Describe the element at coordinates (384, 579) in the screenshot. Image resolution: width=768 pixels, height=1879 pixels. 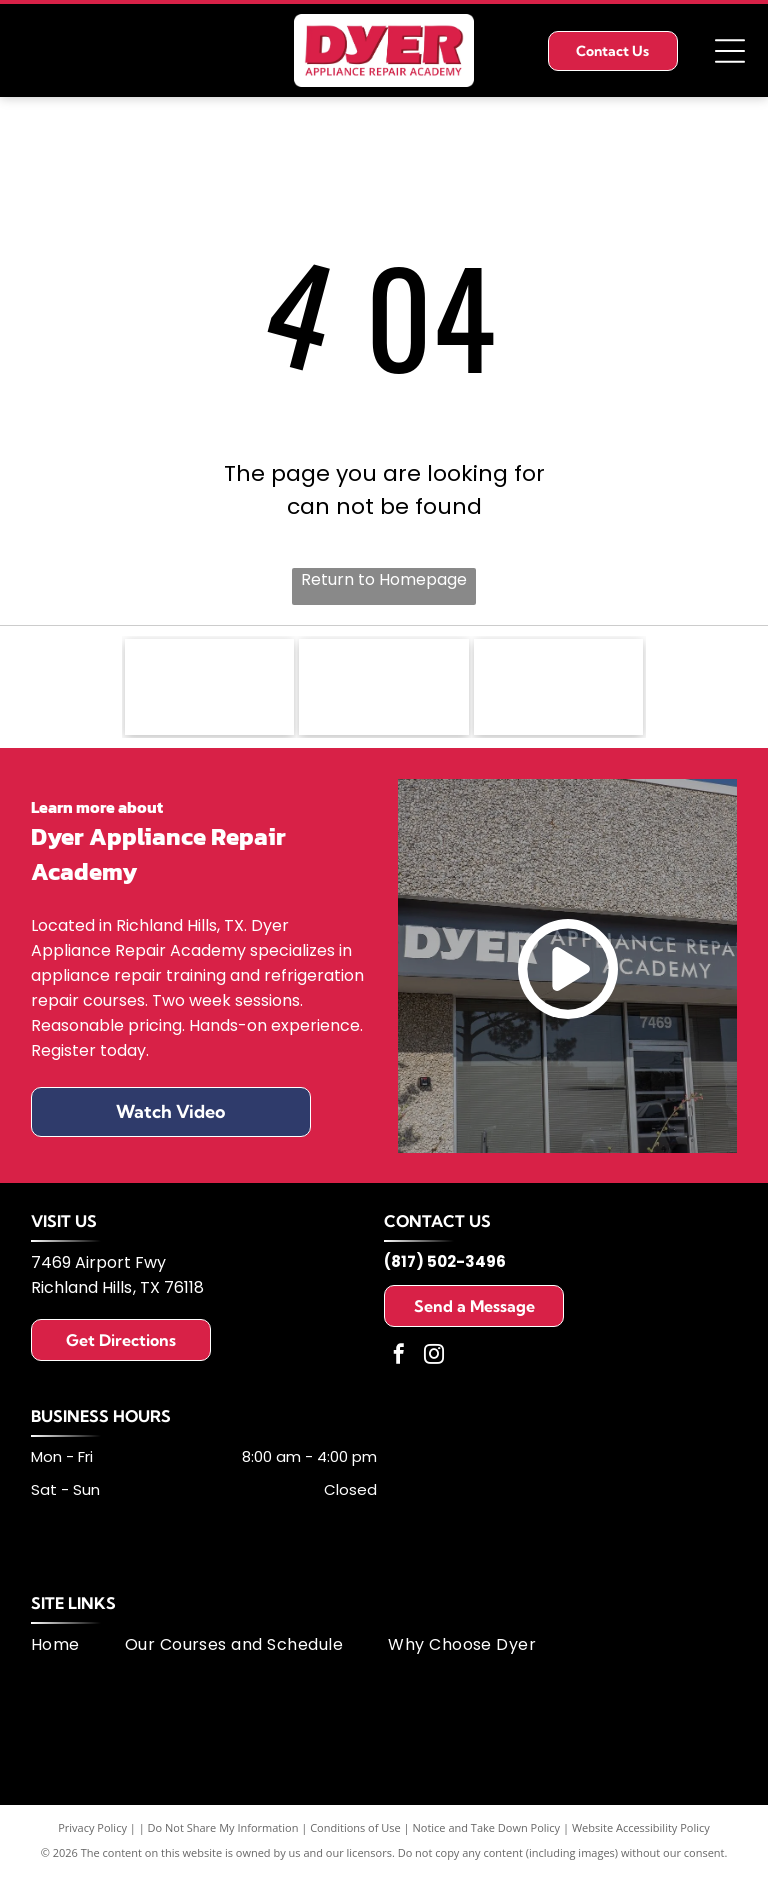
I see `Return to Homepage` at that location.